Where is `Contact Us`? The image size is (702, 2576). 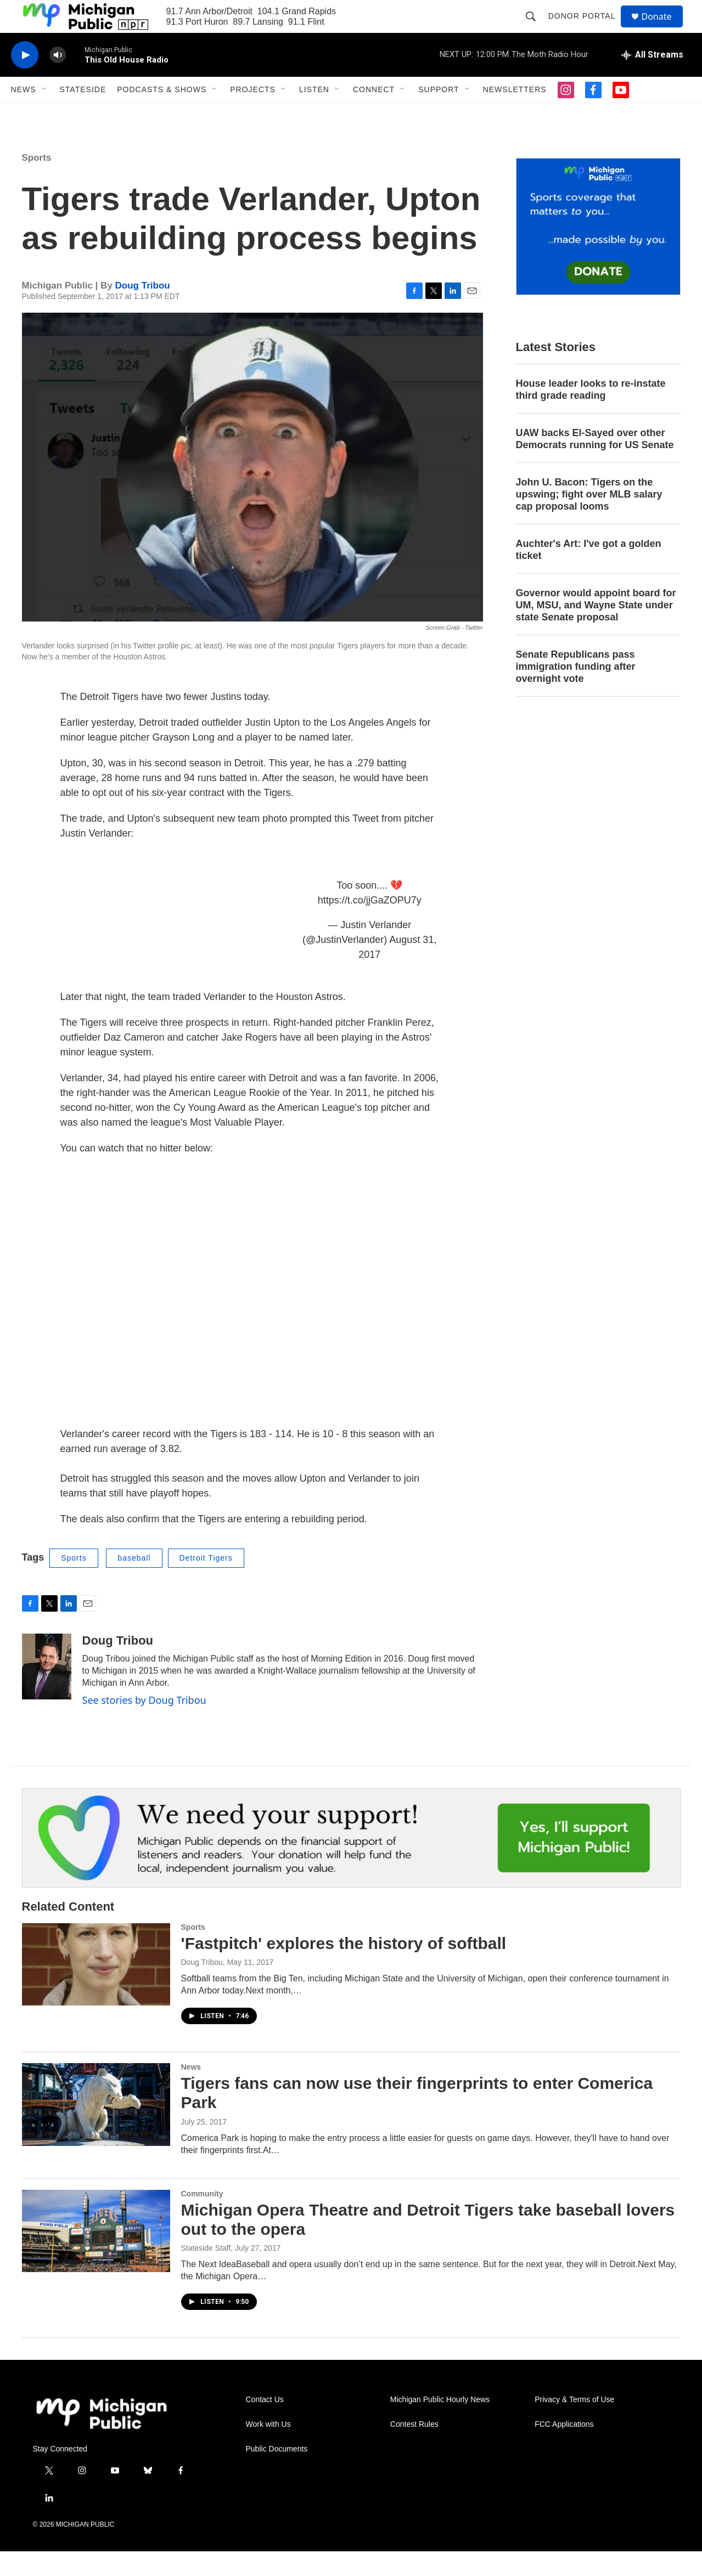 Contact Us is located at coordinates (265, 2424).